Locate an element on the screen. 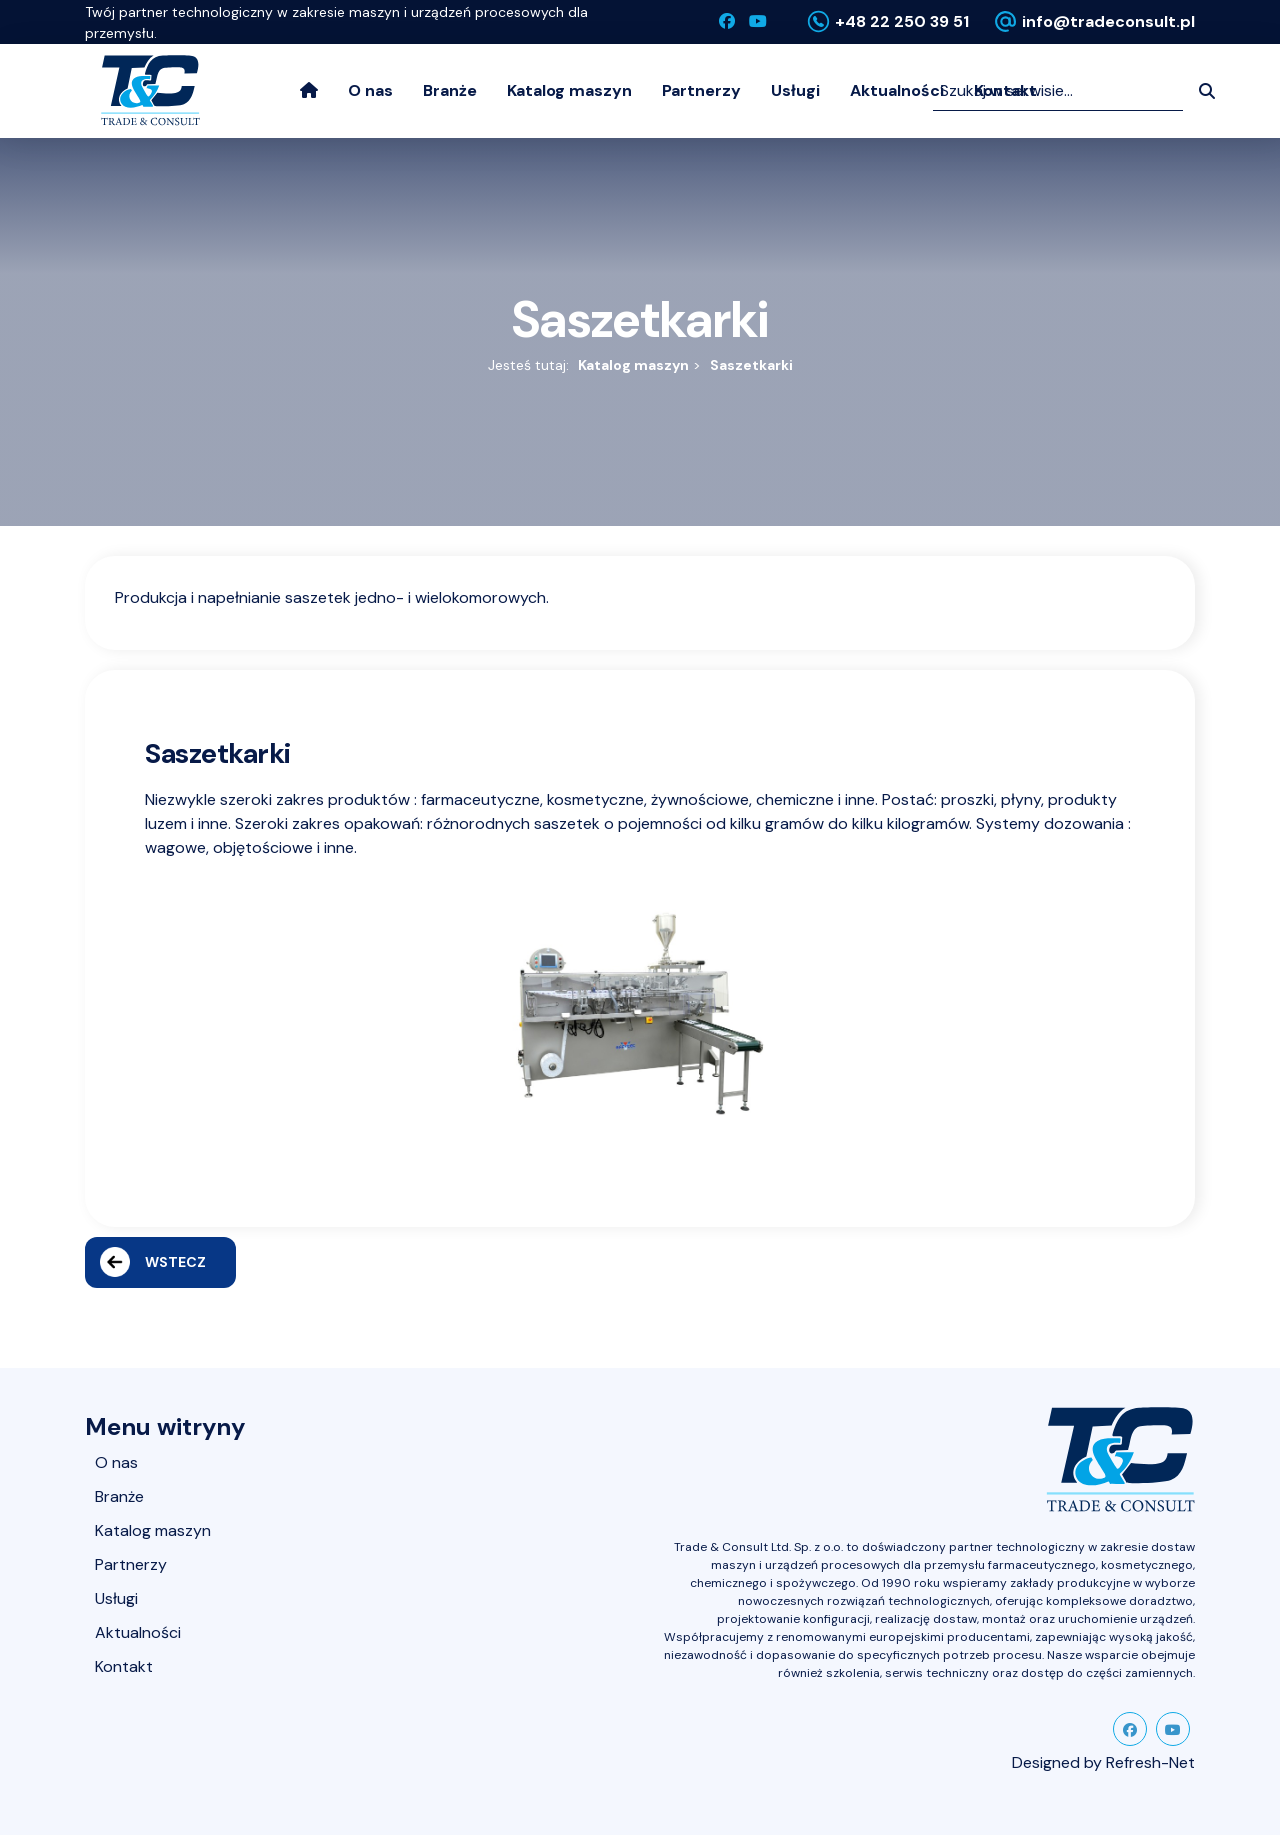 This screenshot has width=1280, height=1835. Partnerzy is located at coordinates (701, 90).